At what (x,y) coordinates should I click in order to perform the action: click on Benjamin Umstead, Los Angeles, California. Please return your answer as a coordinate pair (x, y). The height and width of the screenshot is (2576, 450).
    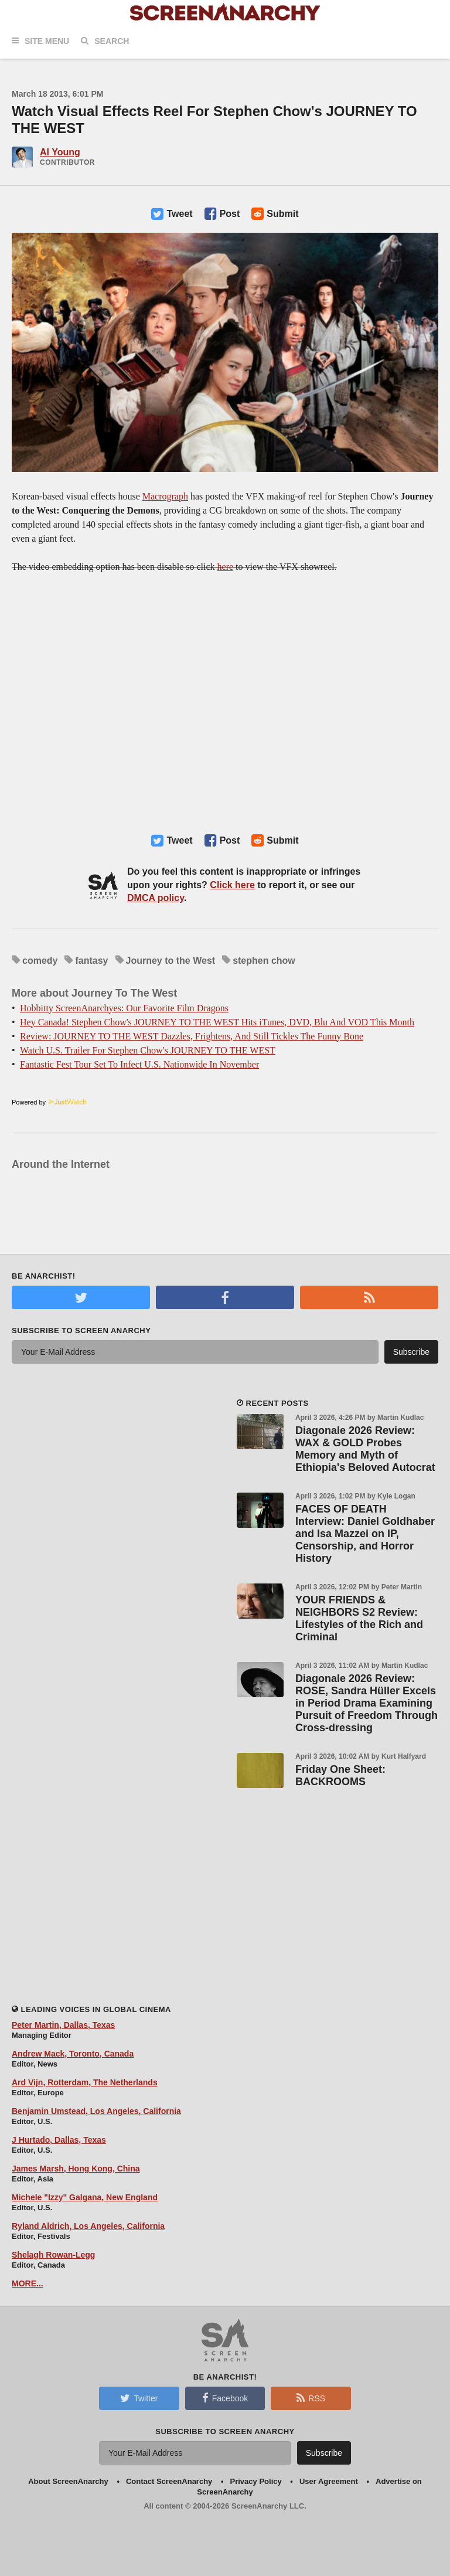
    Looking at the image, I should click on (96, 2111).